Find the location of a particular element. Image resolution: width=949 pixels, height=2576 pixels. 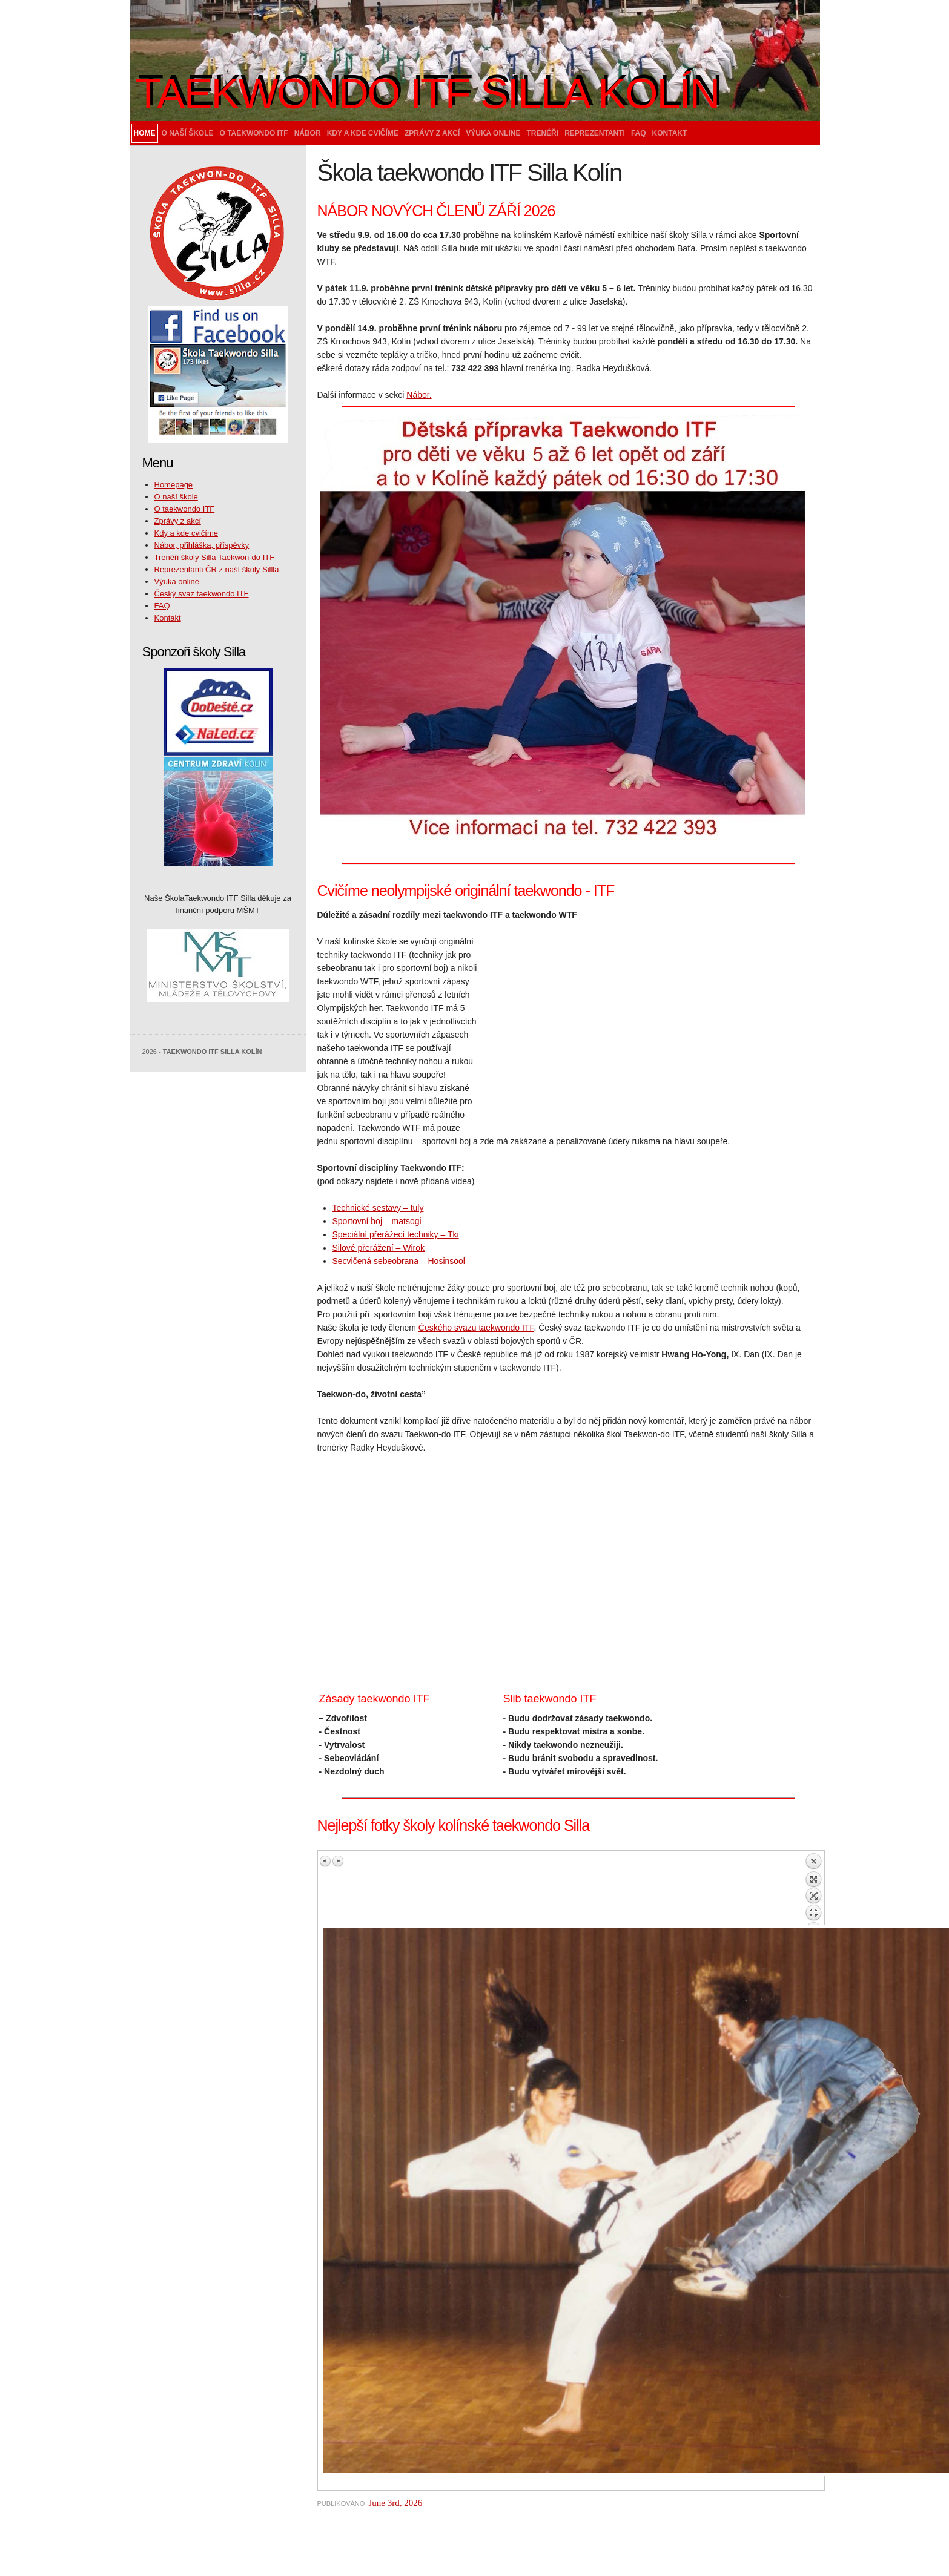

Nábor is located at coordinates (307, 133).